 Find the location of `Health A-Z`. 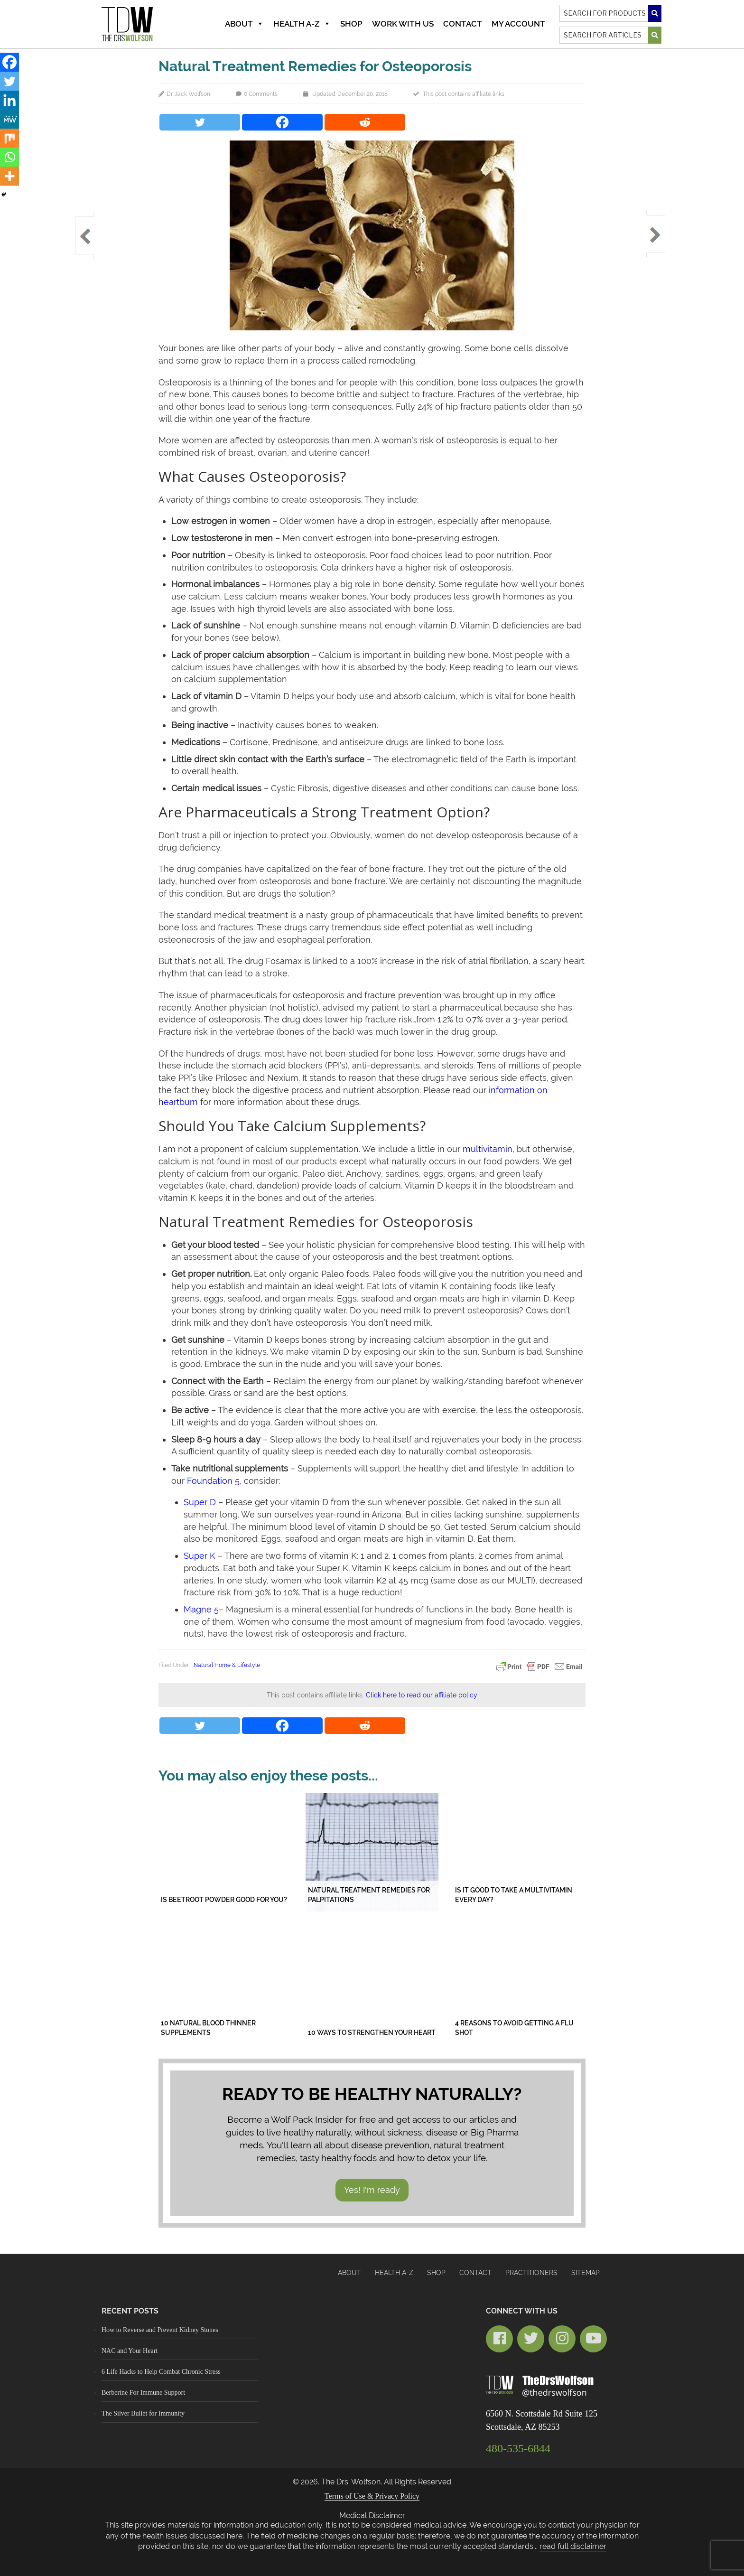

Health A-Z is located at coordinates (302, 23).